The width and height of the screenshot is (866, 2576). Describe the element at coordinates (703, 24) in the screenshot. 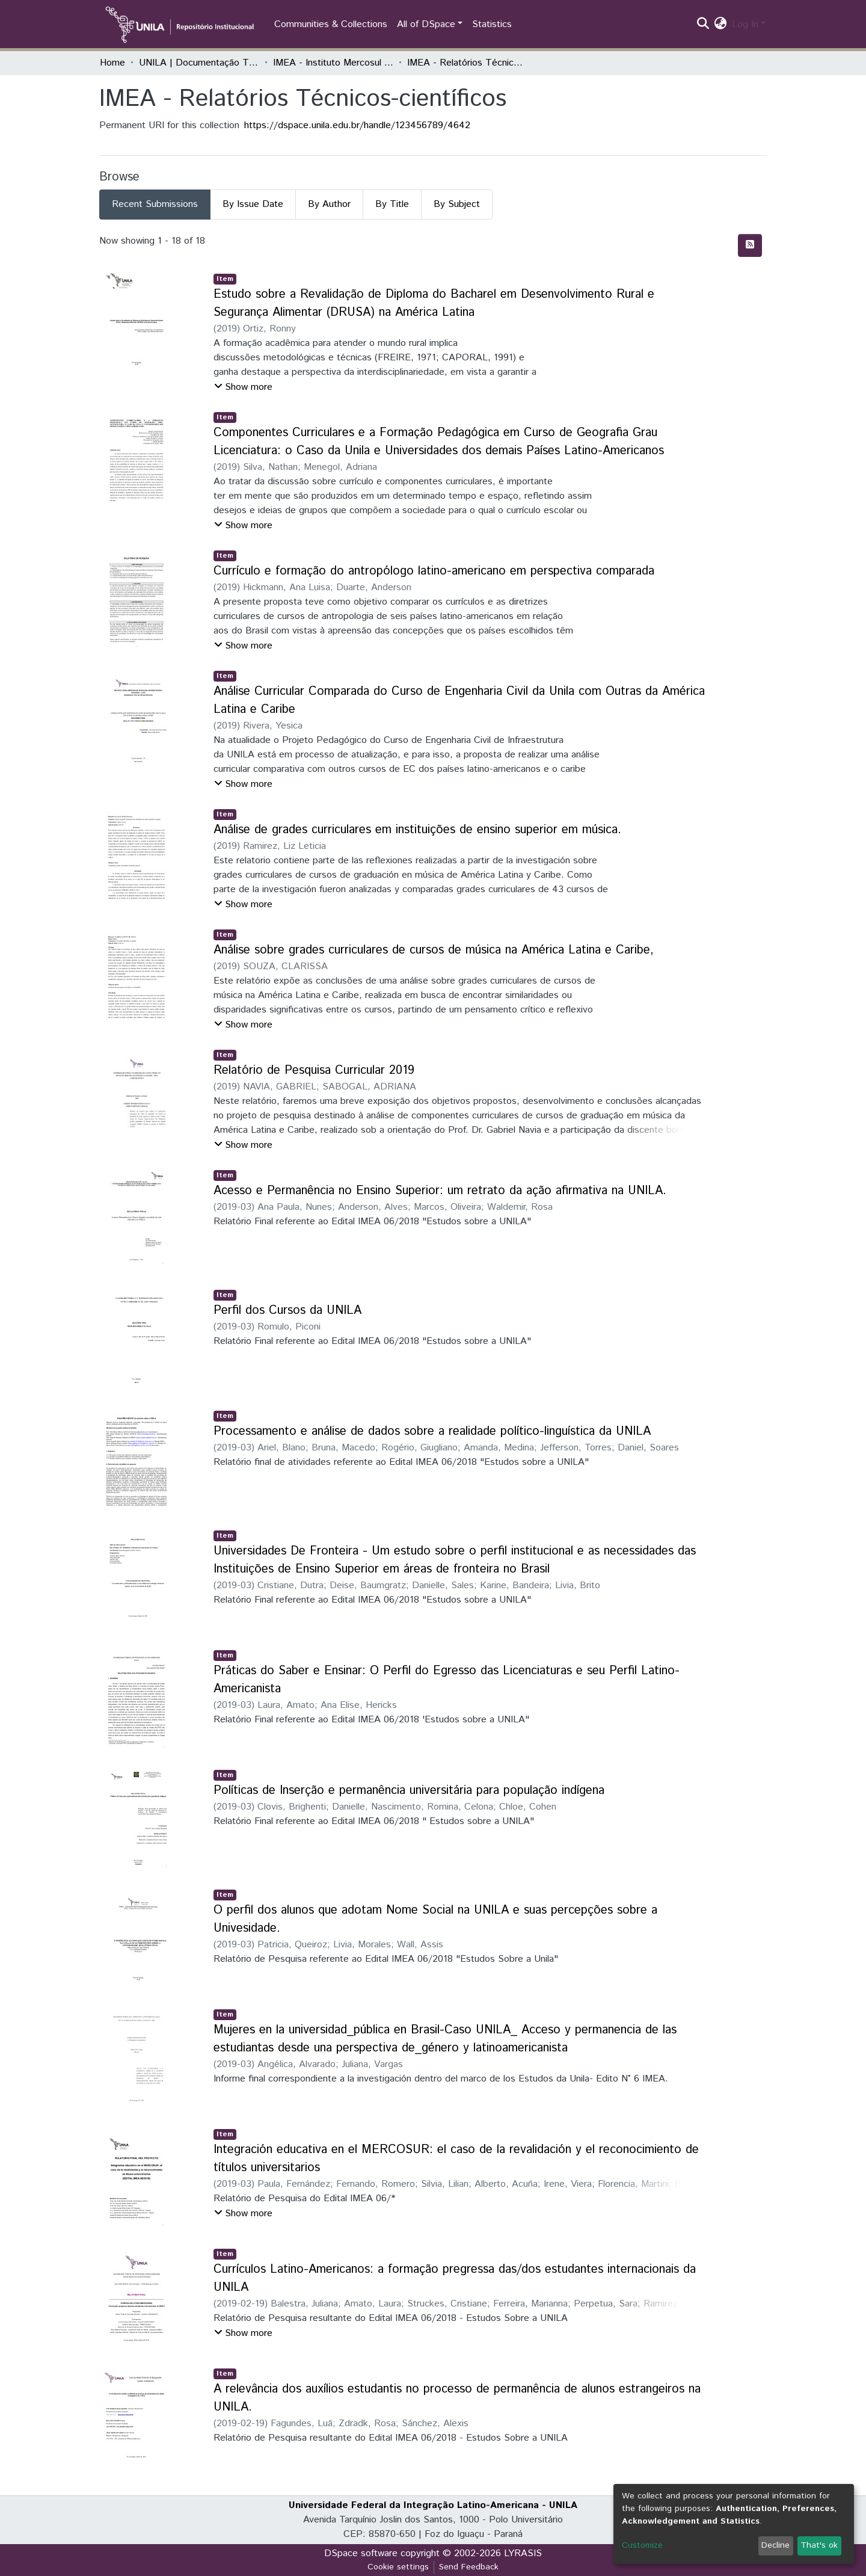

I see `[Submit search]` at that location.